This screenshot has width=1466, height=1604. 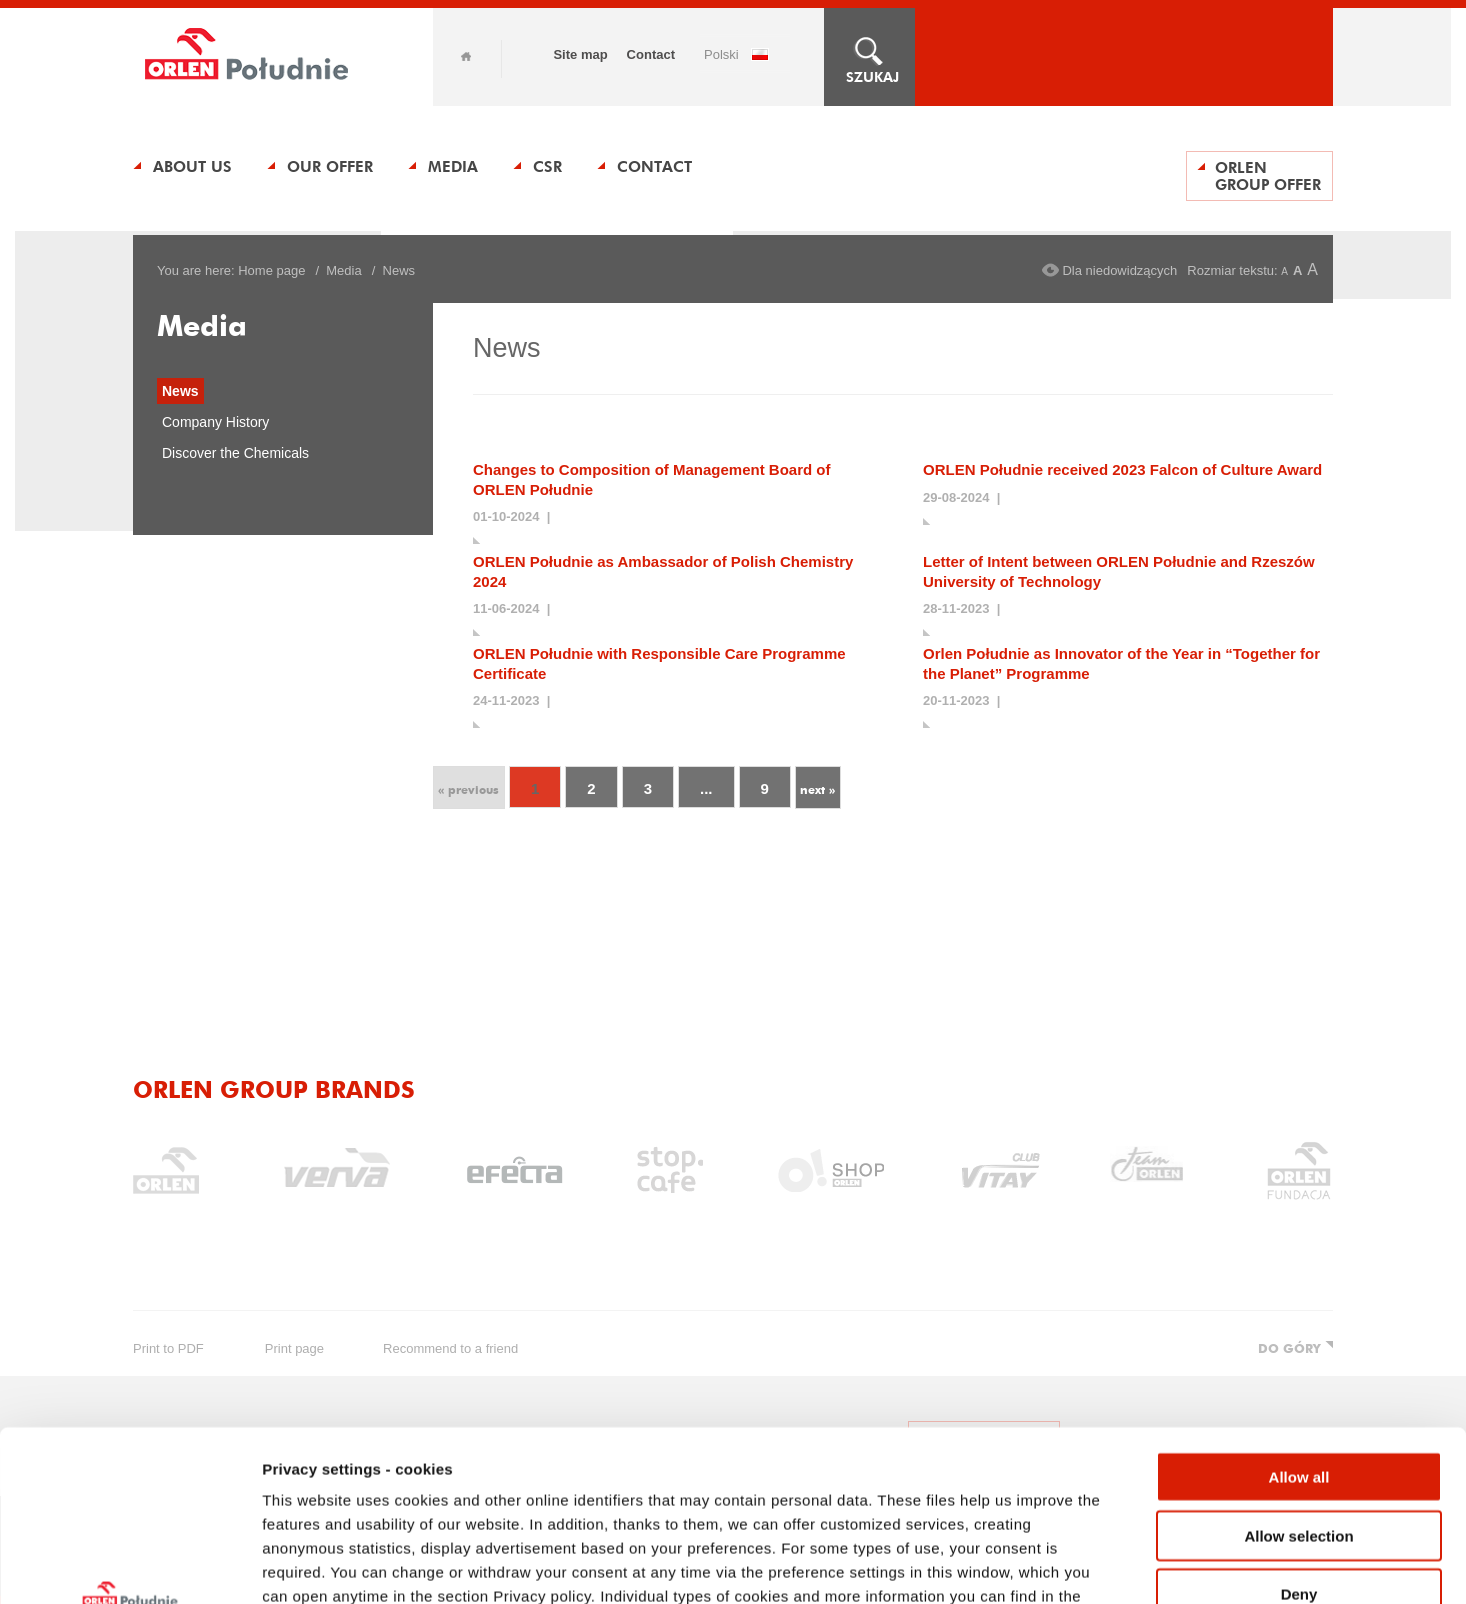 What do you see at coordinates (192, 166) in the screenshot?
I see `About us` at bounding box center [192, 166].